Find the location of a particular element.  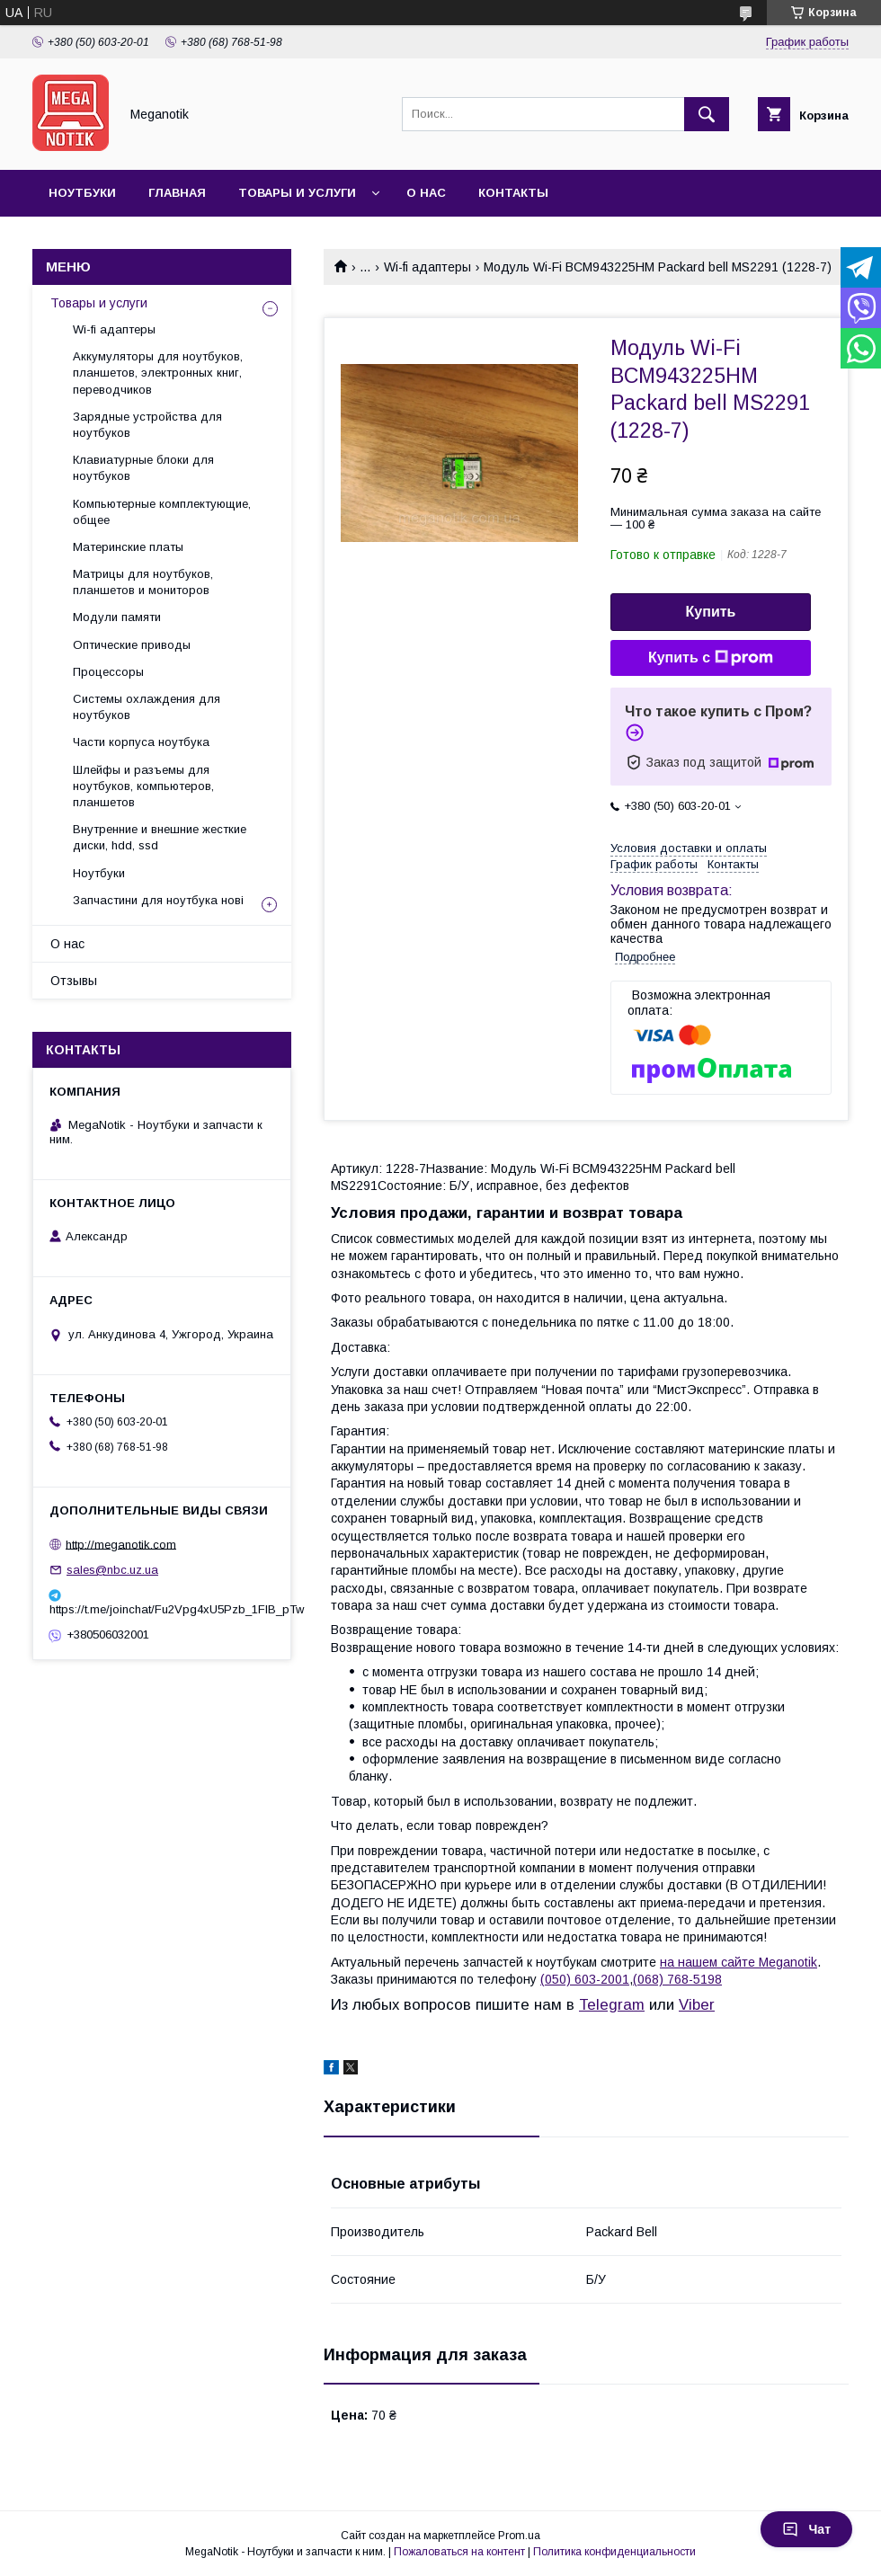

Viber is located at coordinates (697, 2004).